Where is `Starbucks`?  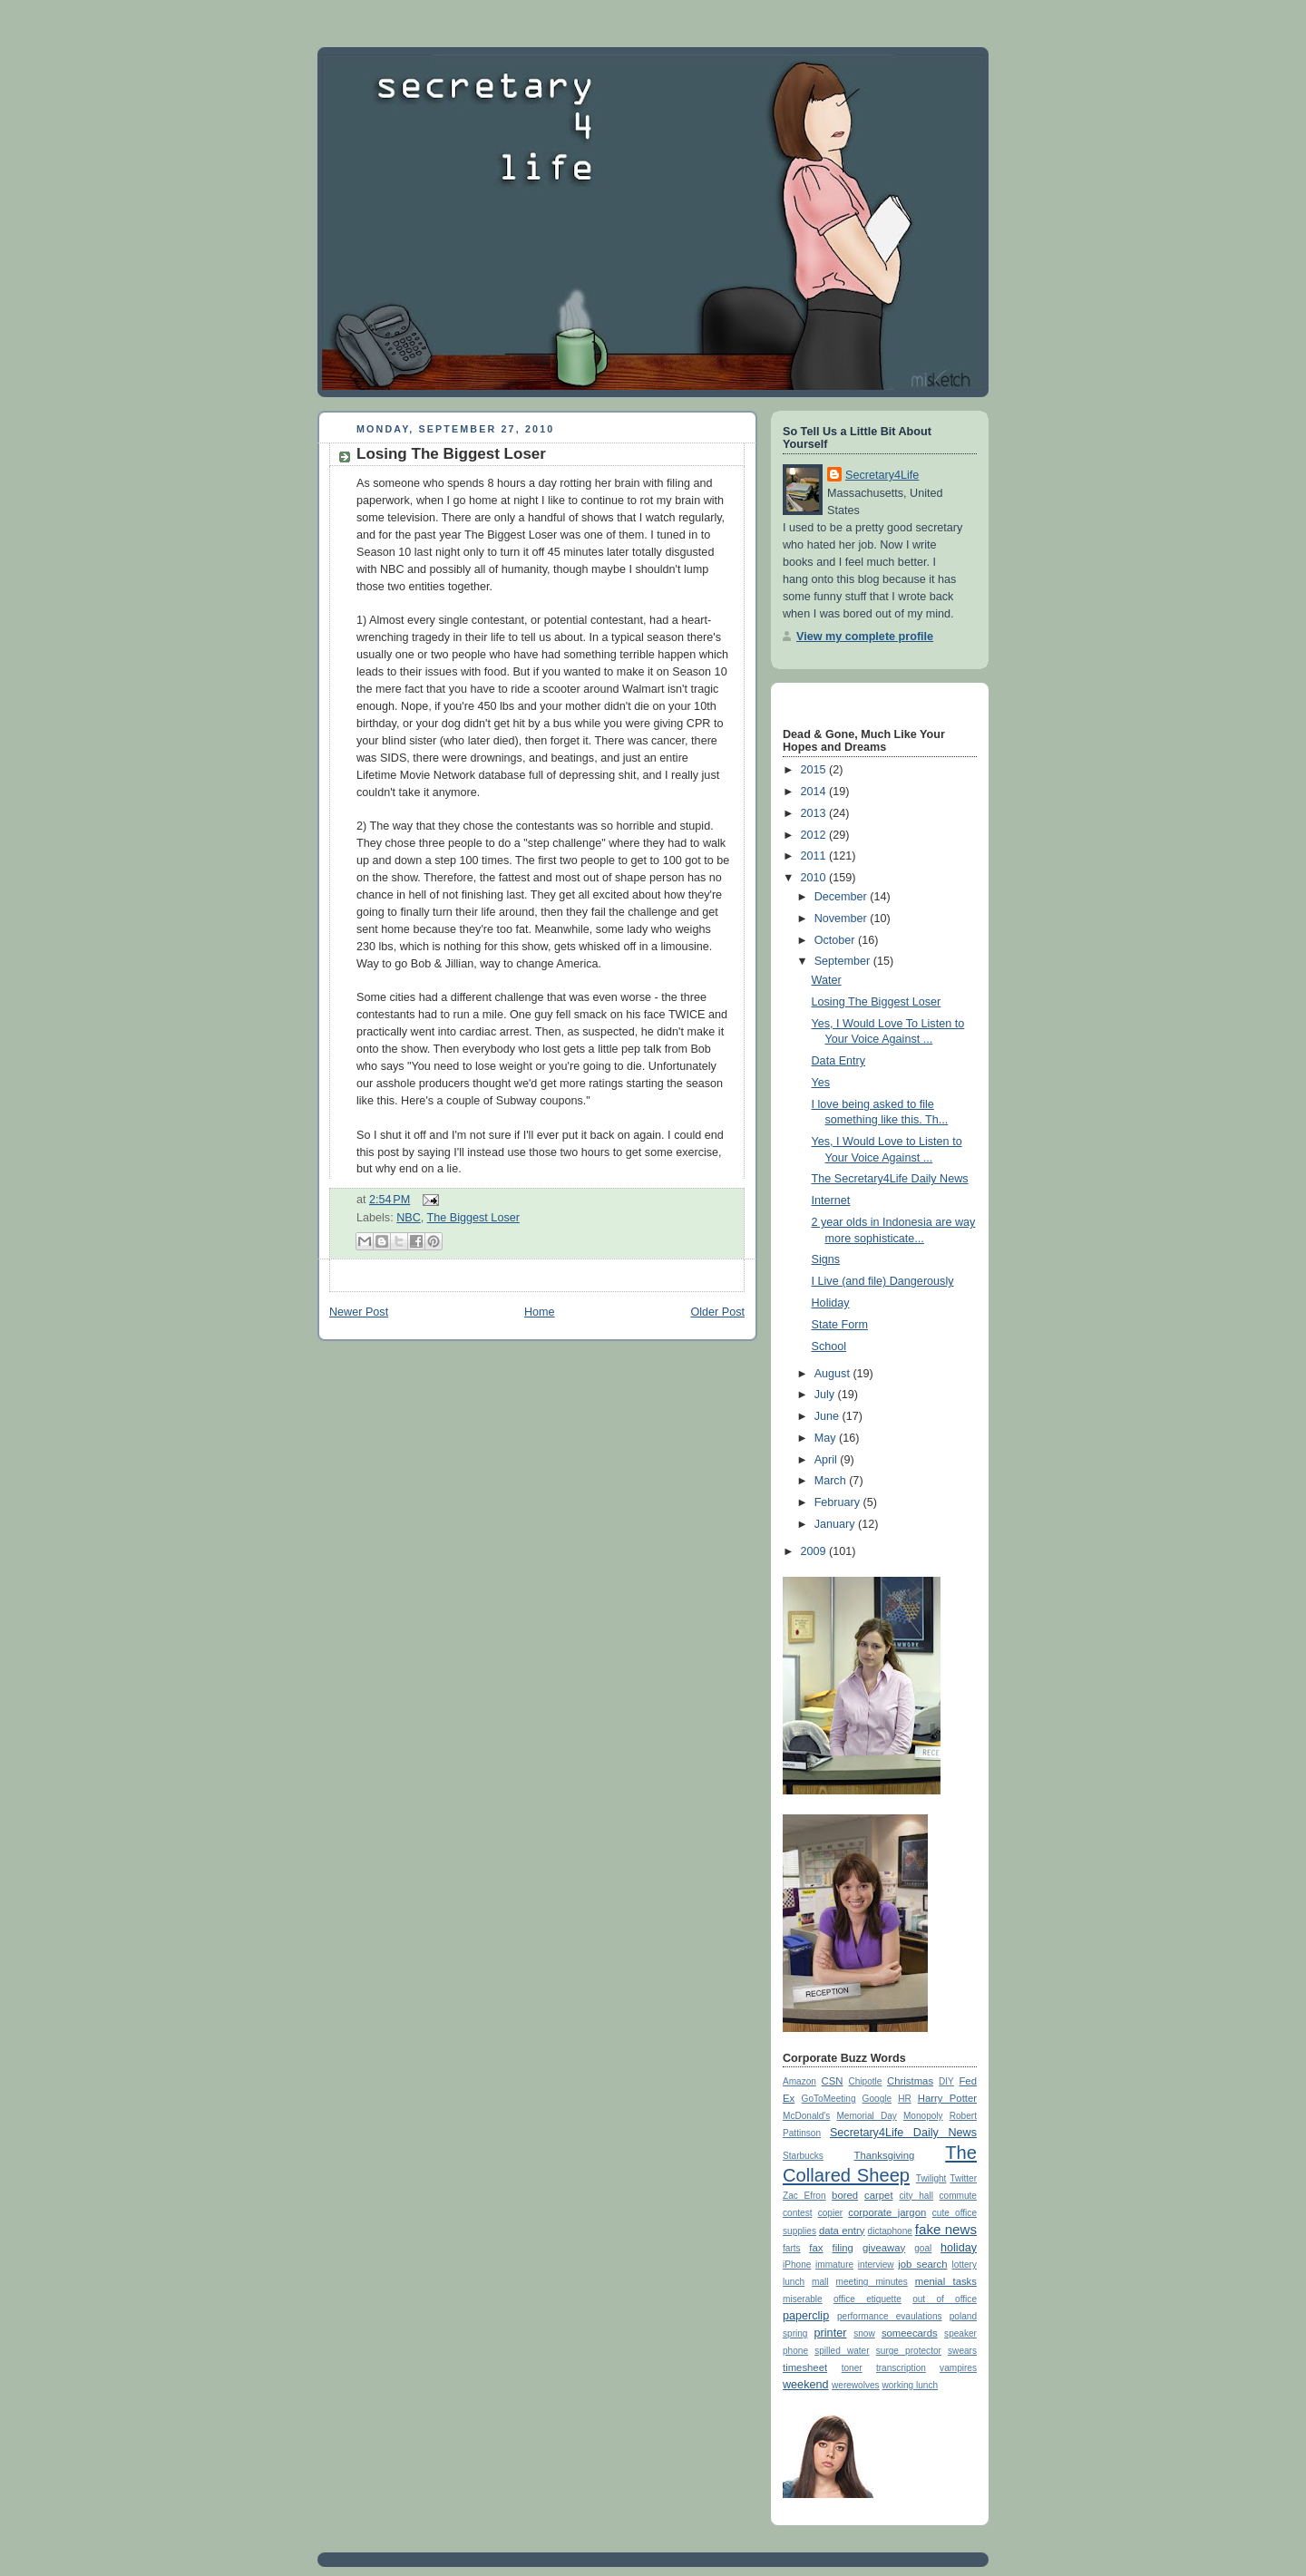 Starbucks is located at coordinates (803, 2156).